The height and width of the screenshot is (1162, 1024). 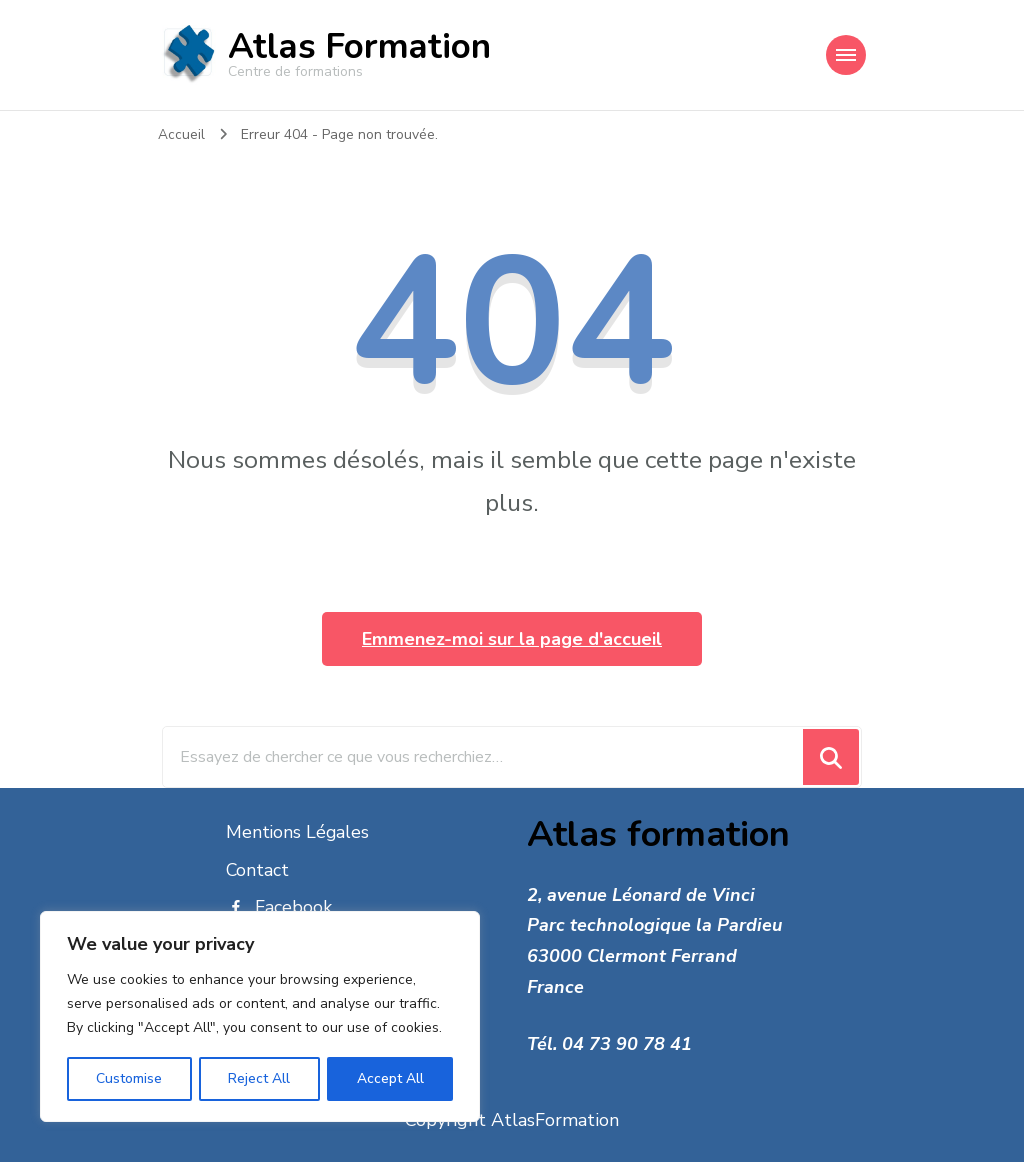 What do you see at coordinates (279, 907) in the screenshot?
I see `Facebook` at bounding box center [279, 907].